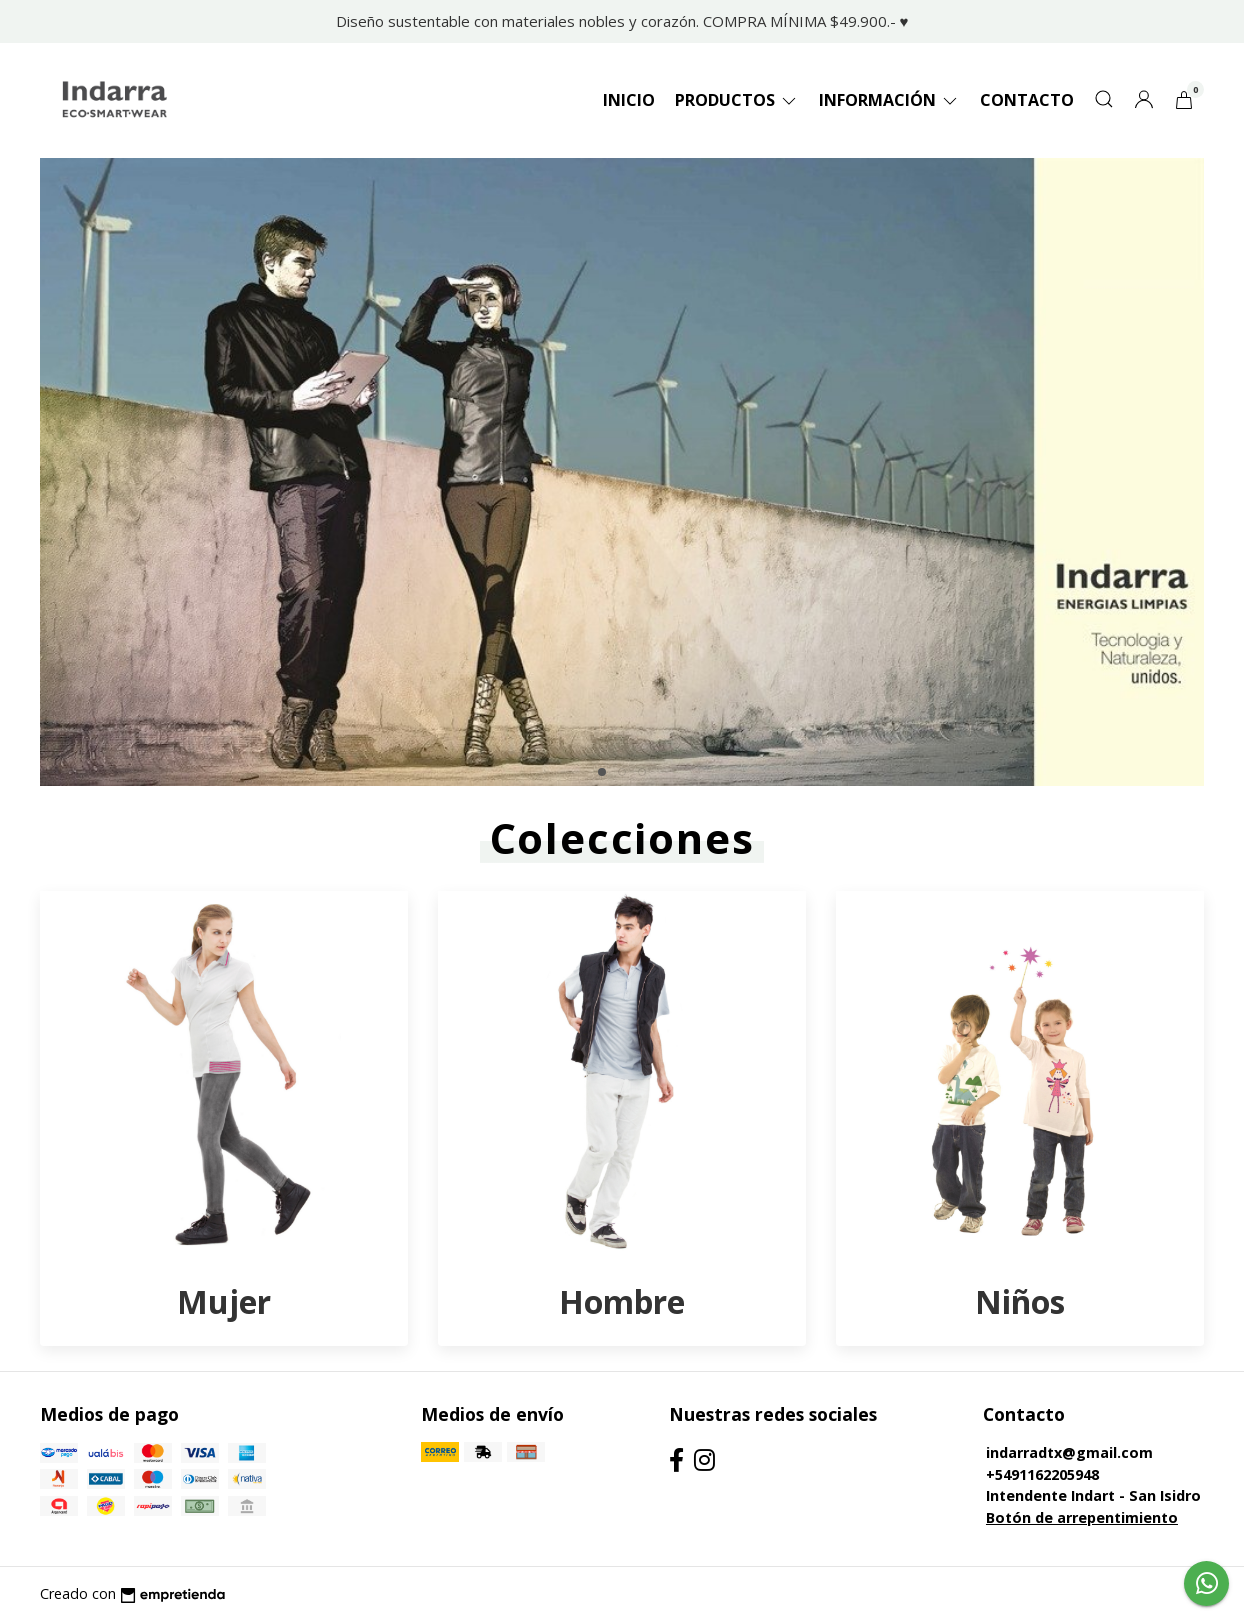  Describe the element at coordinates (1069, 1452) in the screenshot. I see `indarradtx@gmail.com` at that location.